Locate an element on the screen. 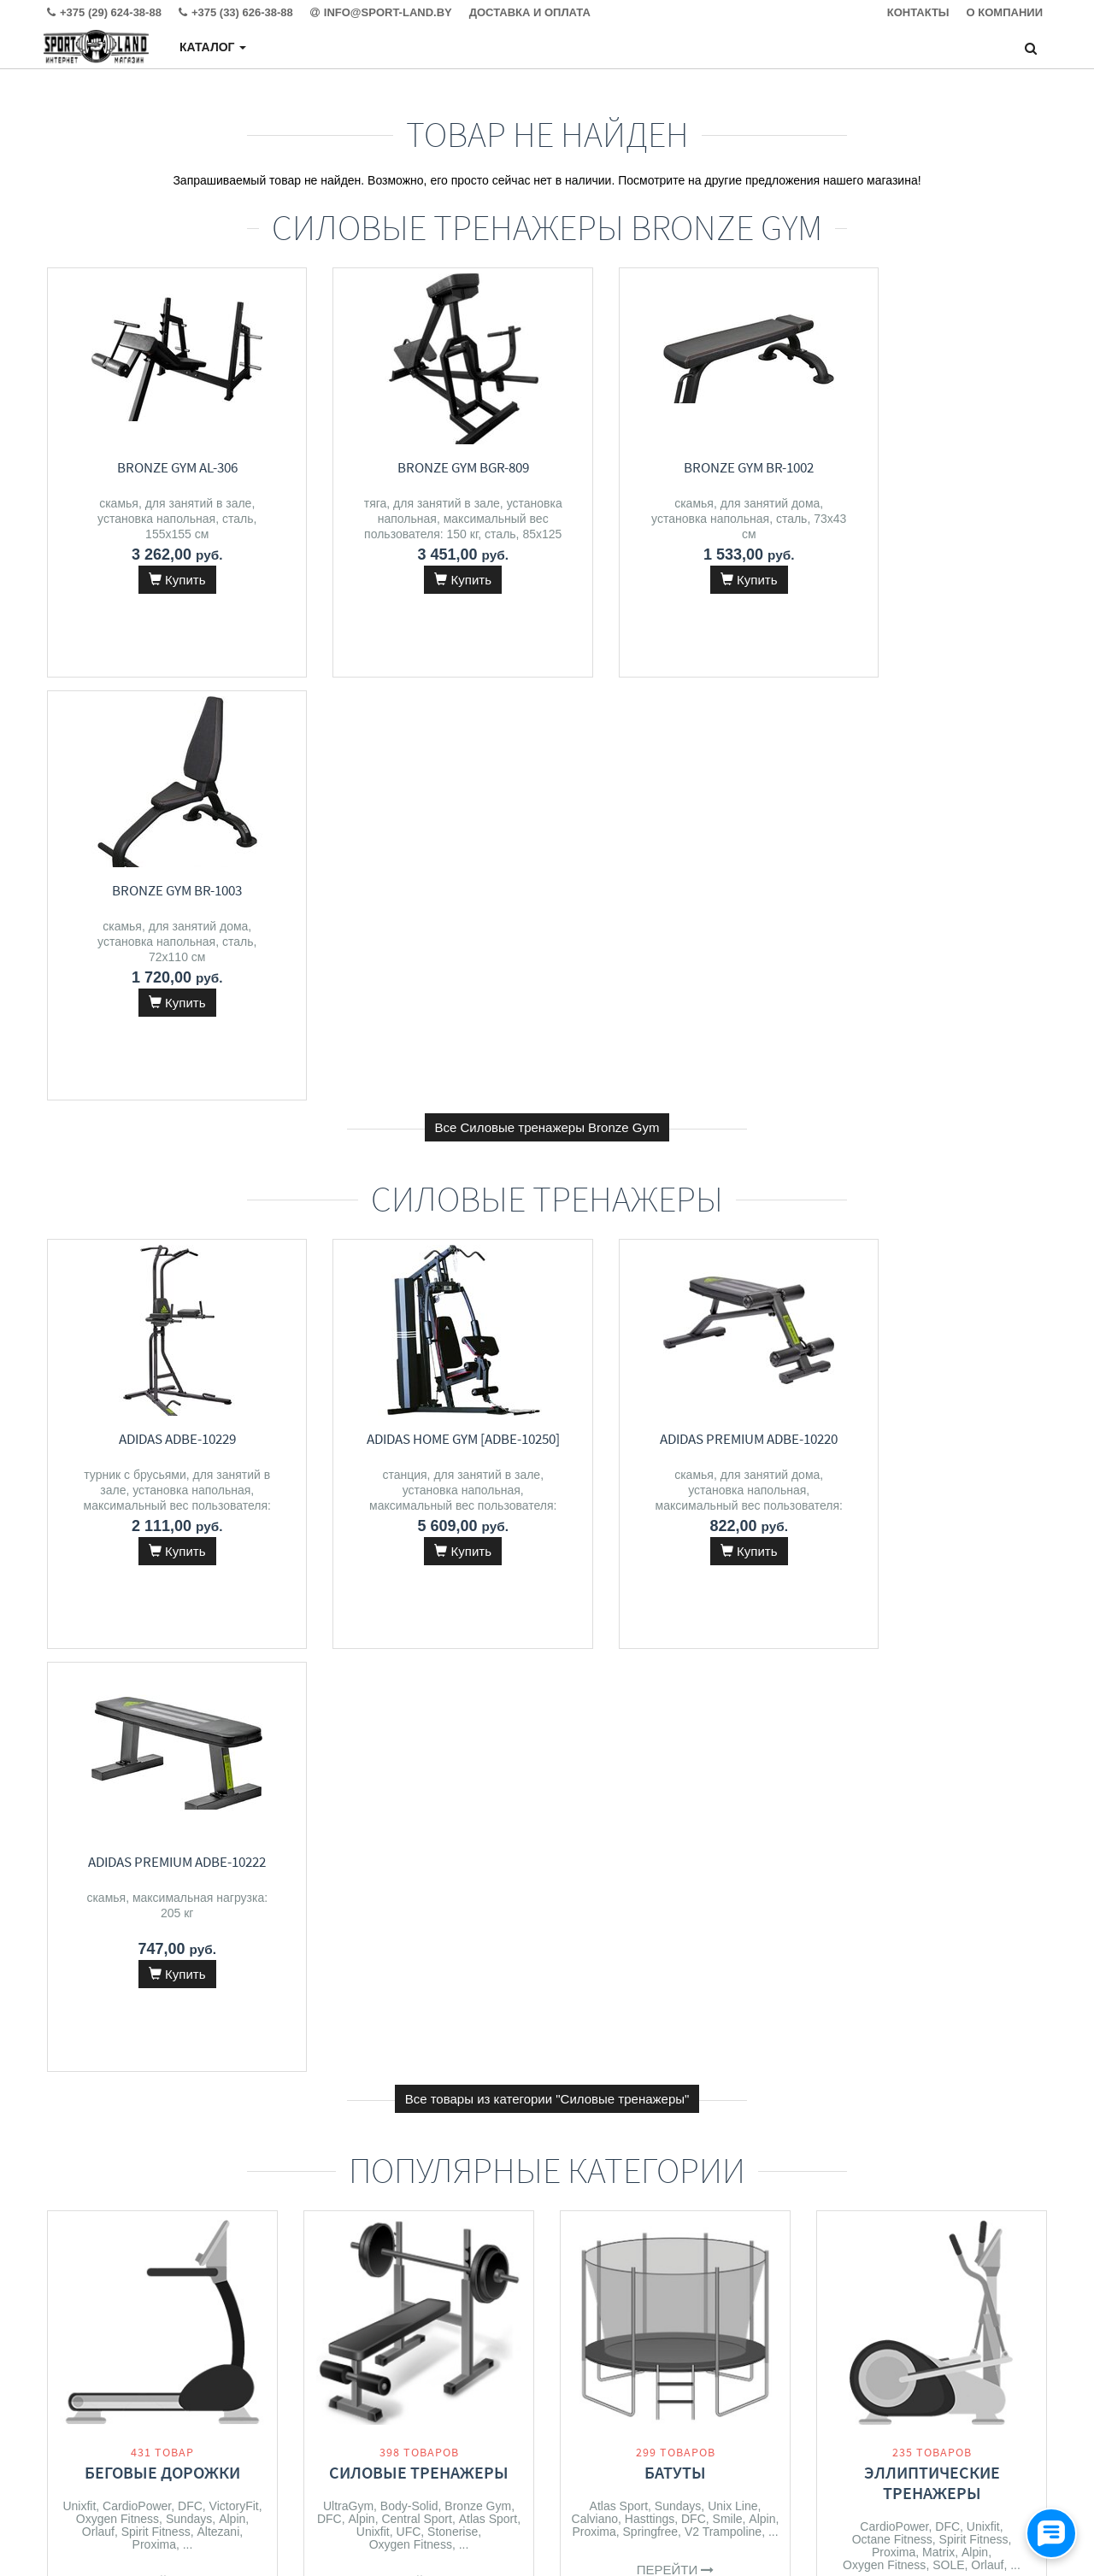 This screenshot has width=1094, height=2576. Solace is located at coordinates (391, 2103).